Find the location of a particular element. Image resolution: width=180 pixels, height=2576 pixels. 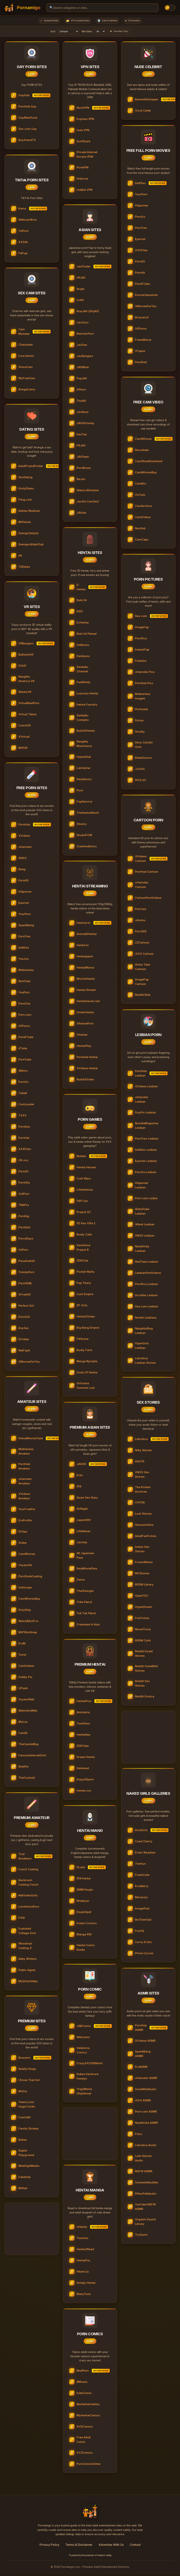

[Visit Xtube (opens in new tab)] is located at coordinates (32, 1544).